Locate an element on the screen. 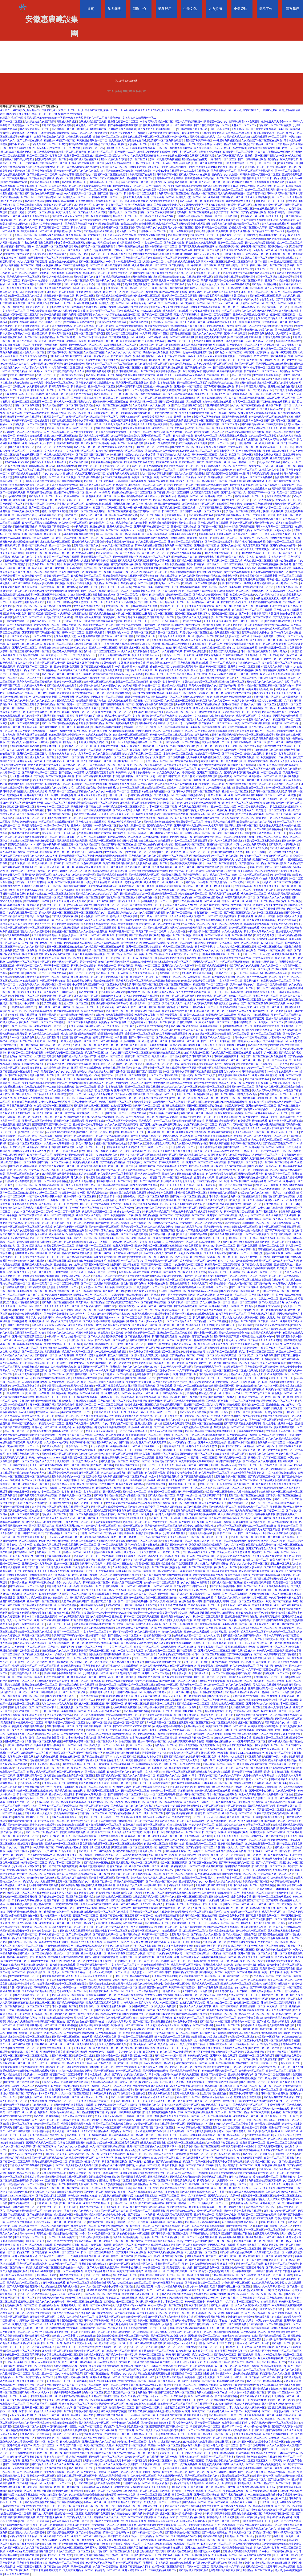 The image size is (303, 2576). 老肥女一区二区三区综合网站 is located at coordinates (122, 333).